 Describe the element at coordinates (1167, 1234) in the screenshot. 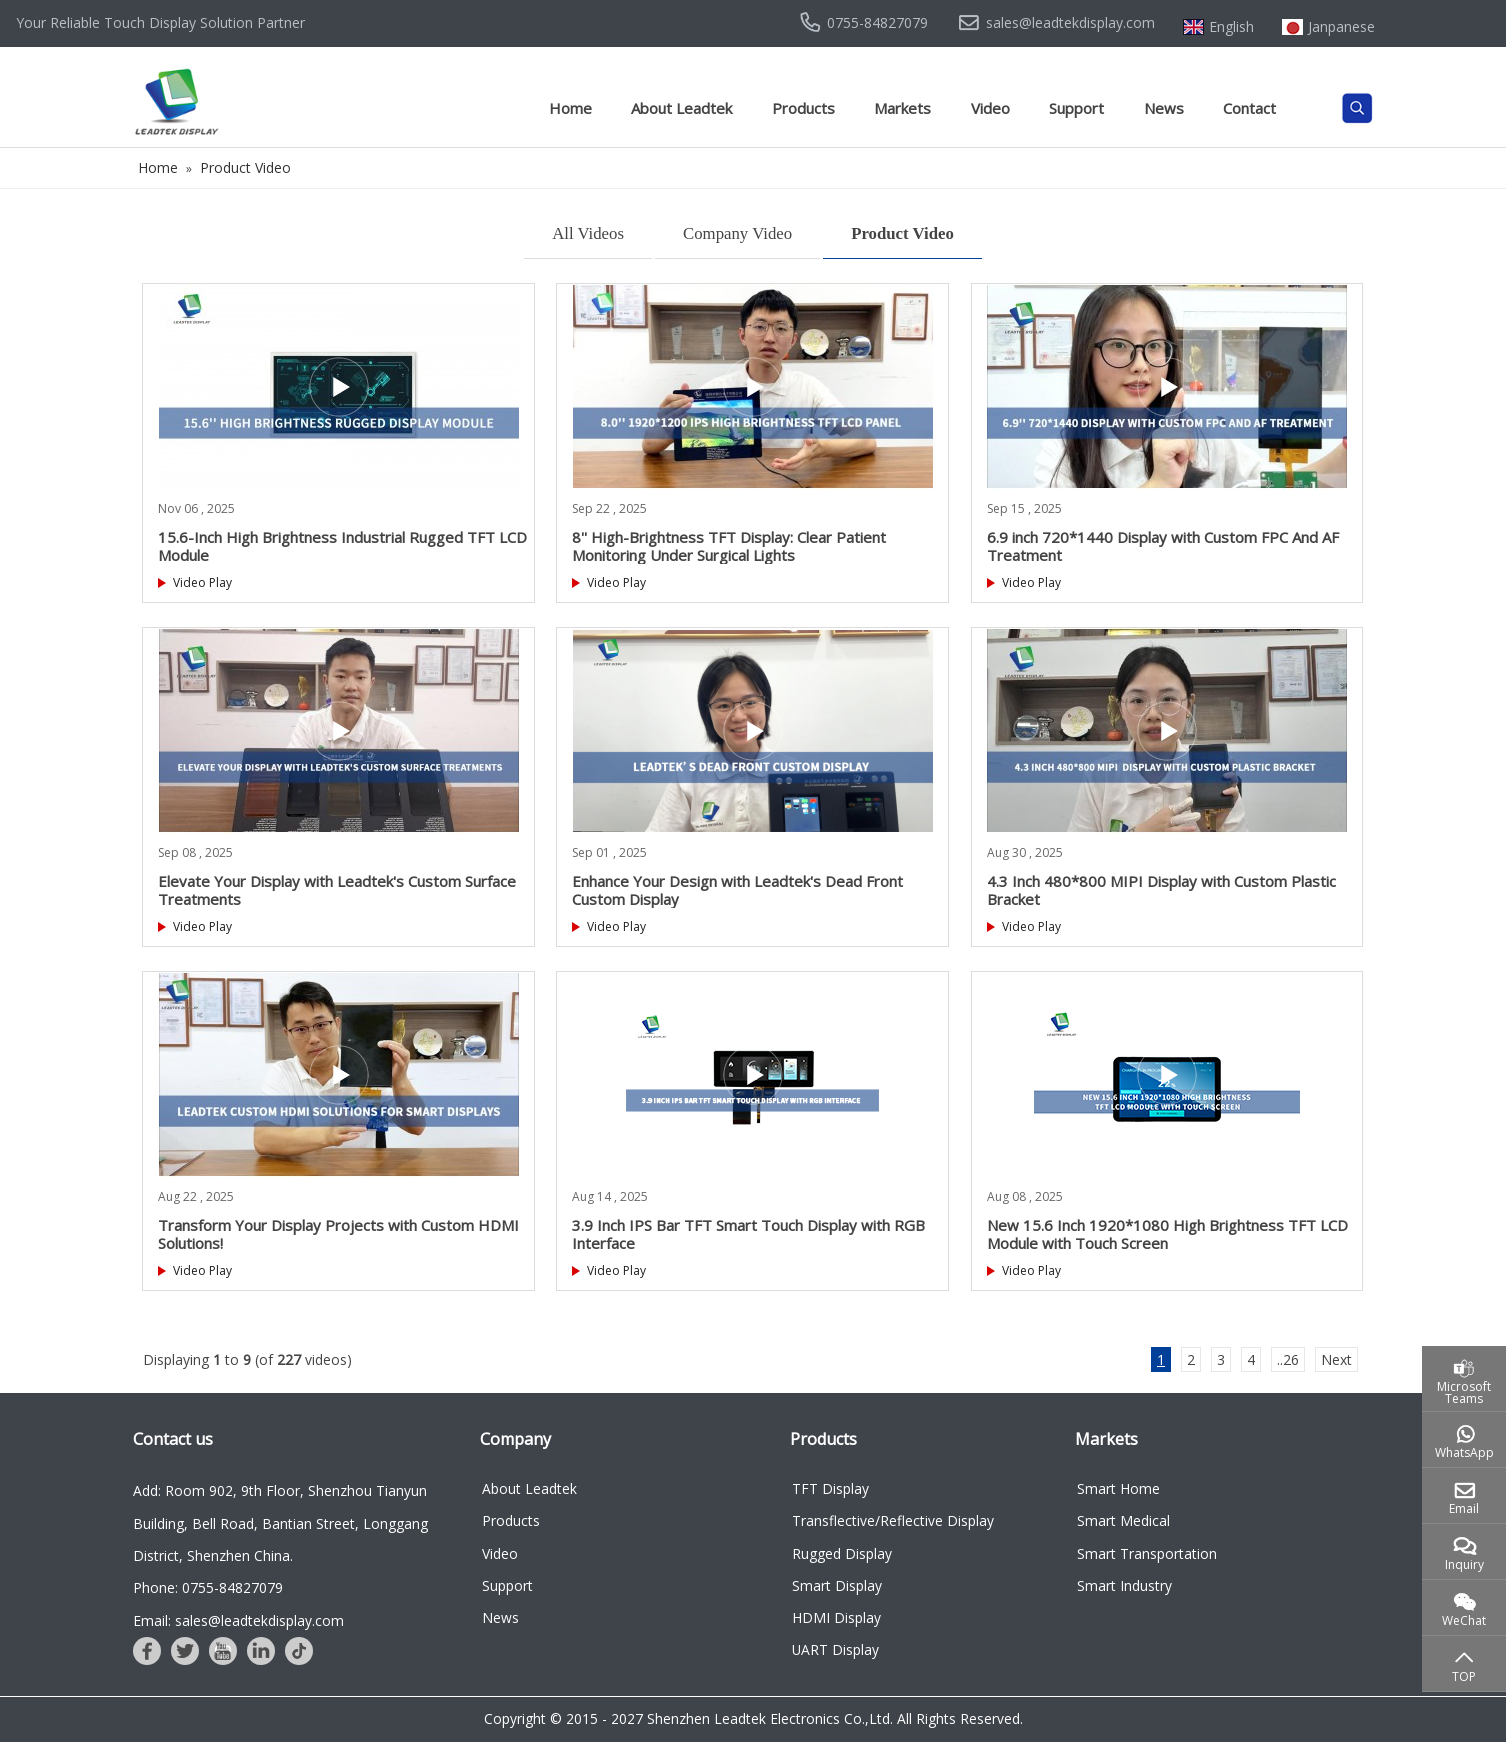

I see `New 15.6 Inch 1920*1080 High Brightness TFT LCD Module with Touch Screen` at that location.